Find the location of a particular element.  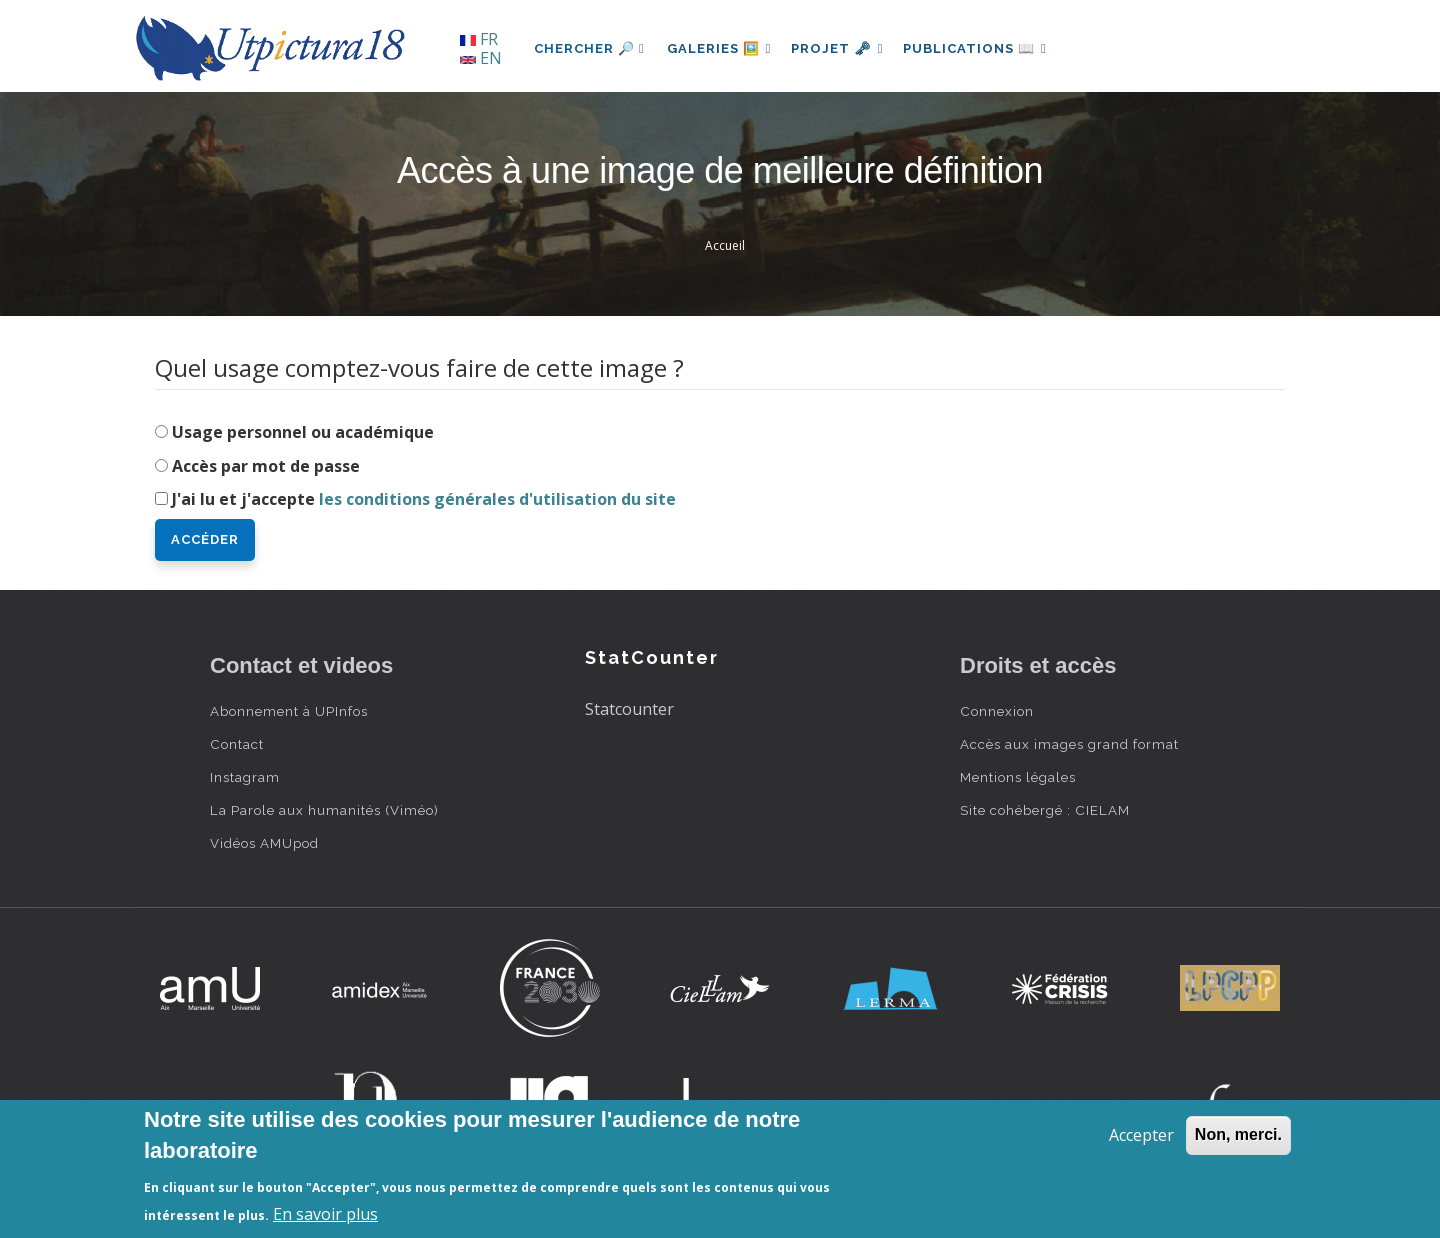

EN is located at coordinates (481, 58).